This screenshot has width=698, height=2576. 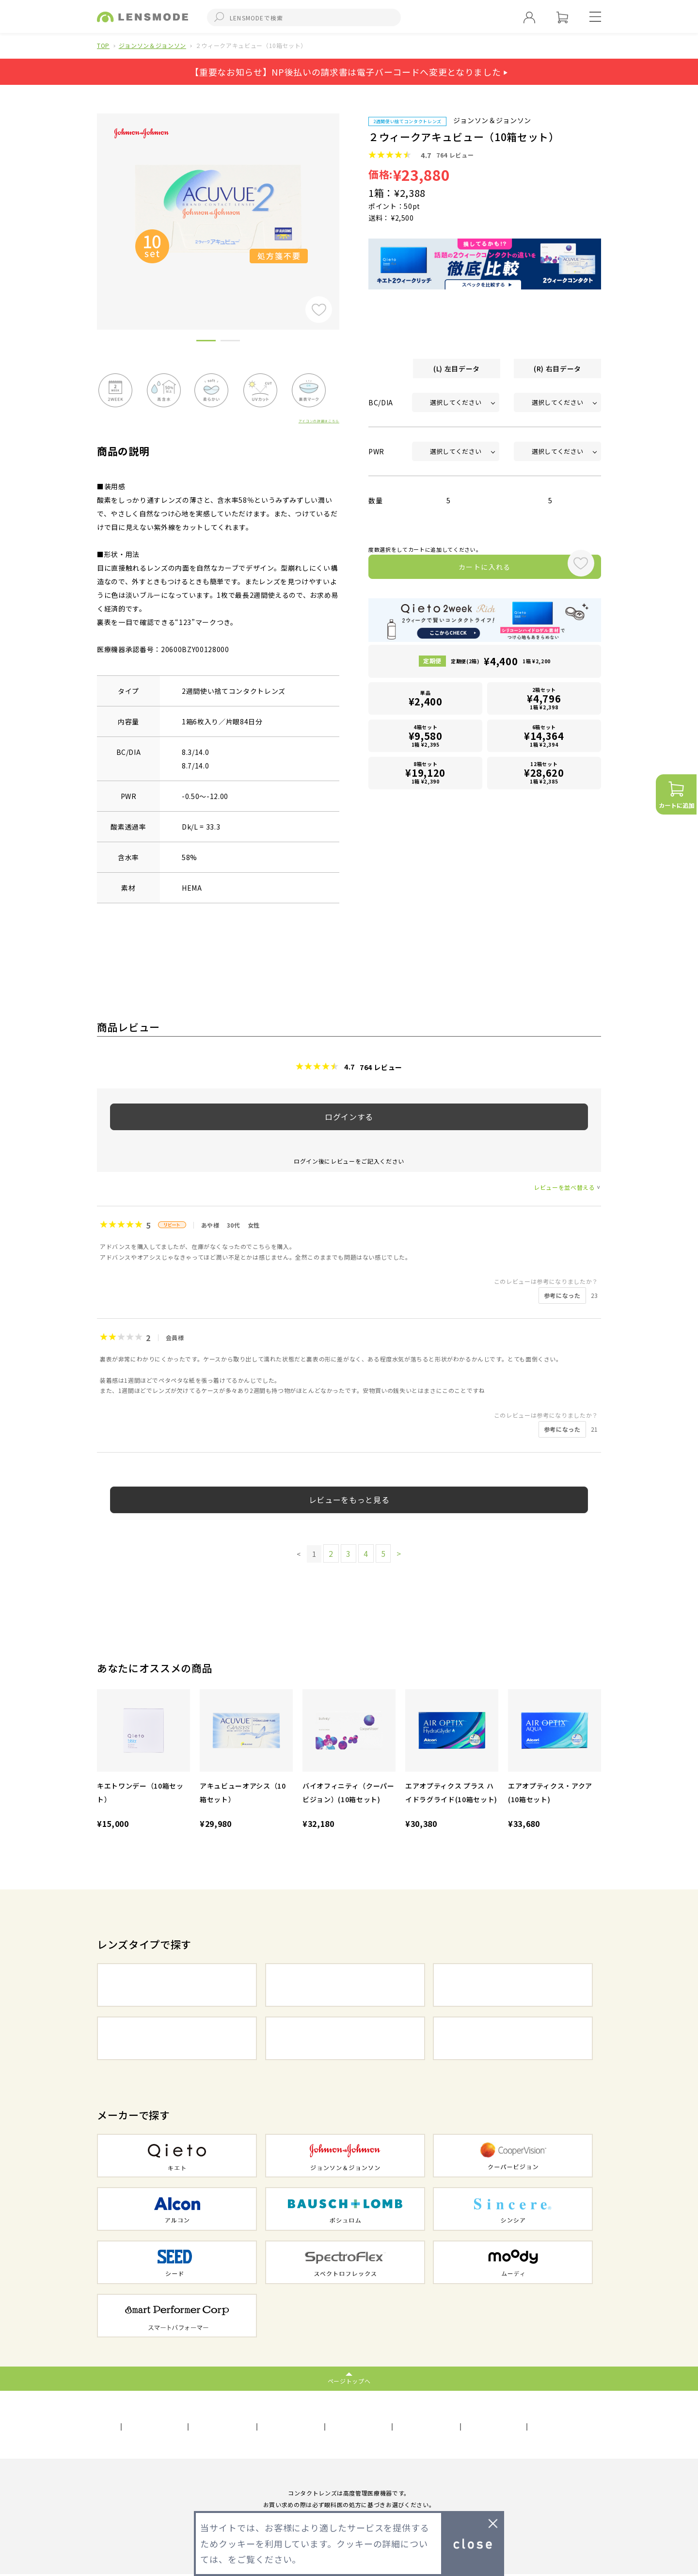 What do you see at coordinates (513, 2038) in the screenshot?
I see `遠近両用` at bounding box center [513, 2038].